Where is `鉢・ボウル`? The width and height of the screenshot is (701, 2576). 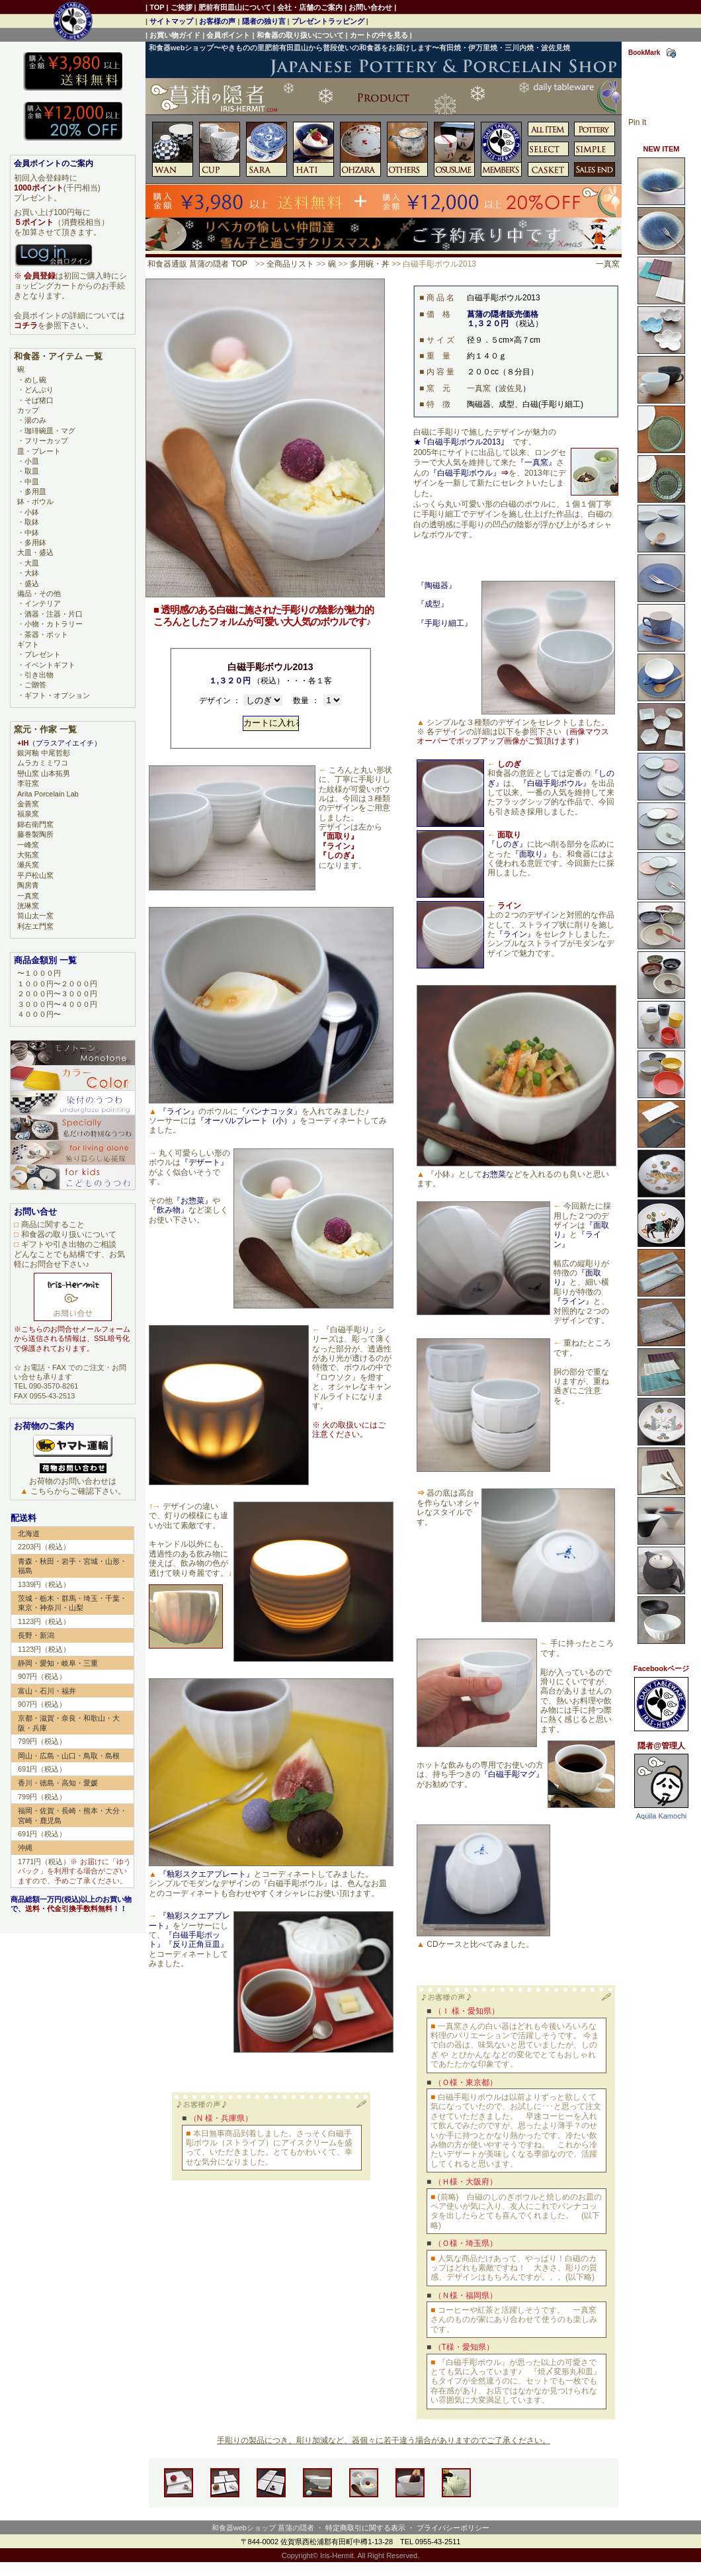 鉢・ボウル is located at coordinates (35, 501).